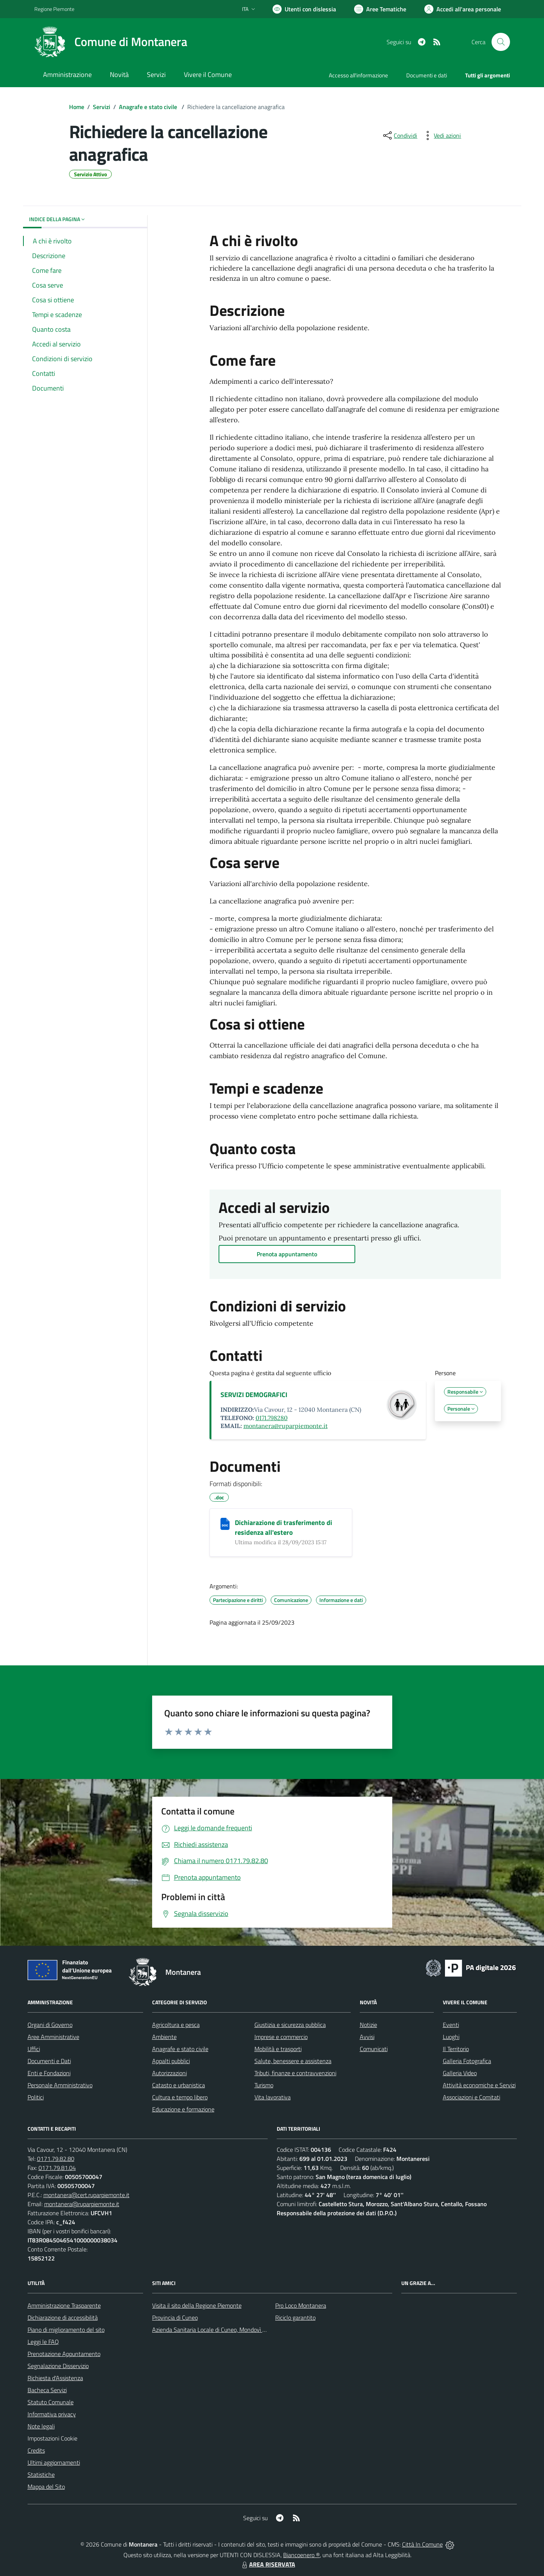  What do you see at coordinates (272, 1418) in the screenshot?
I see `0171.798280` at bounding box center [272, 1418].